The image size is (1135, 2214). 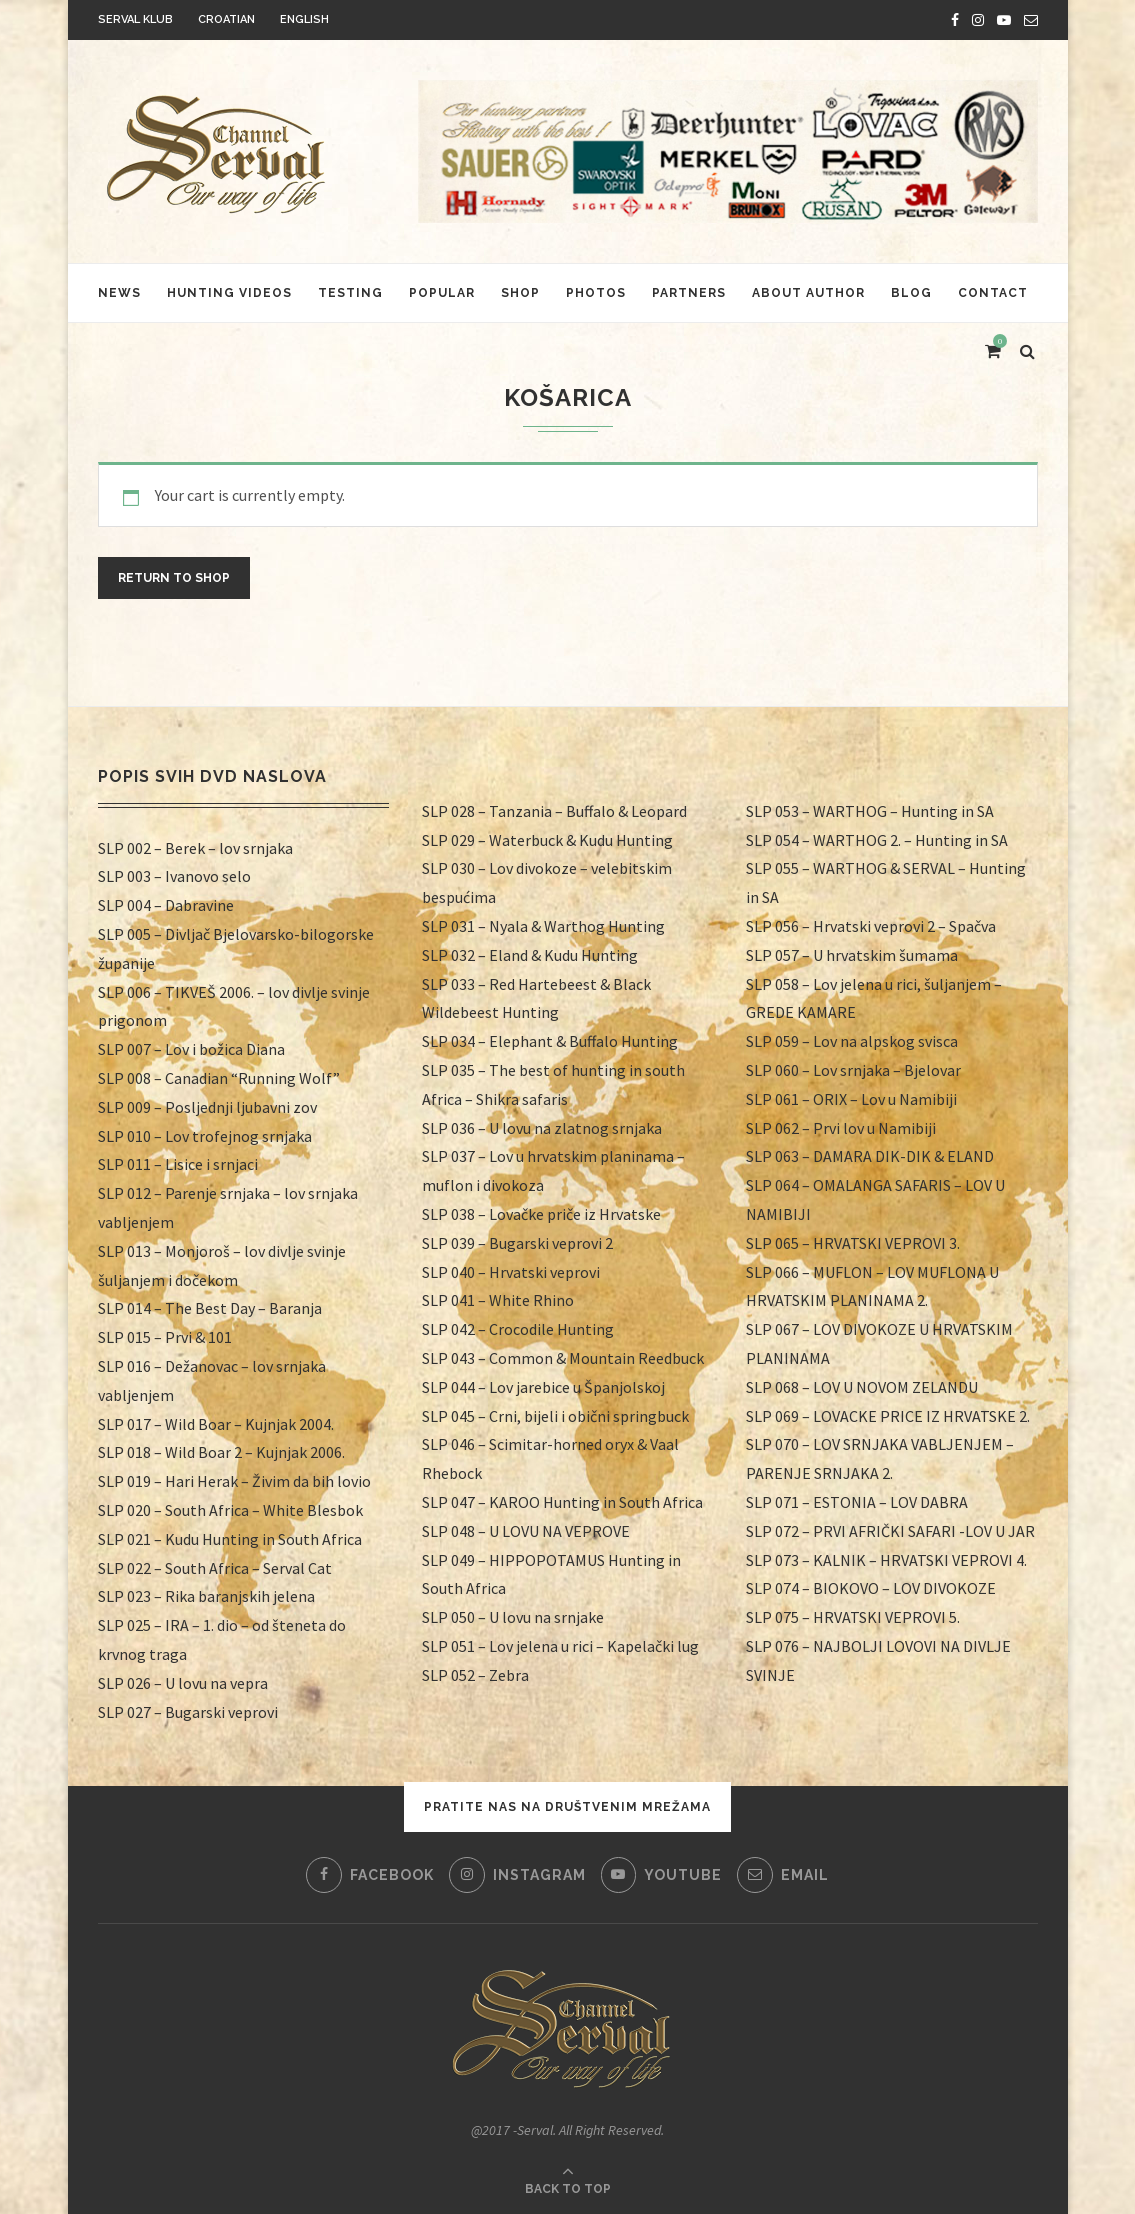 What do you see at coordinates (853, 1617) in the screenshot?
I see `SLP 075 – HRVATSKI VEPROVI 5.` at bounding box center [853, 1617].